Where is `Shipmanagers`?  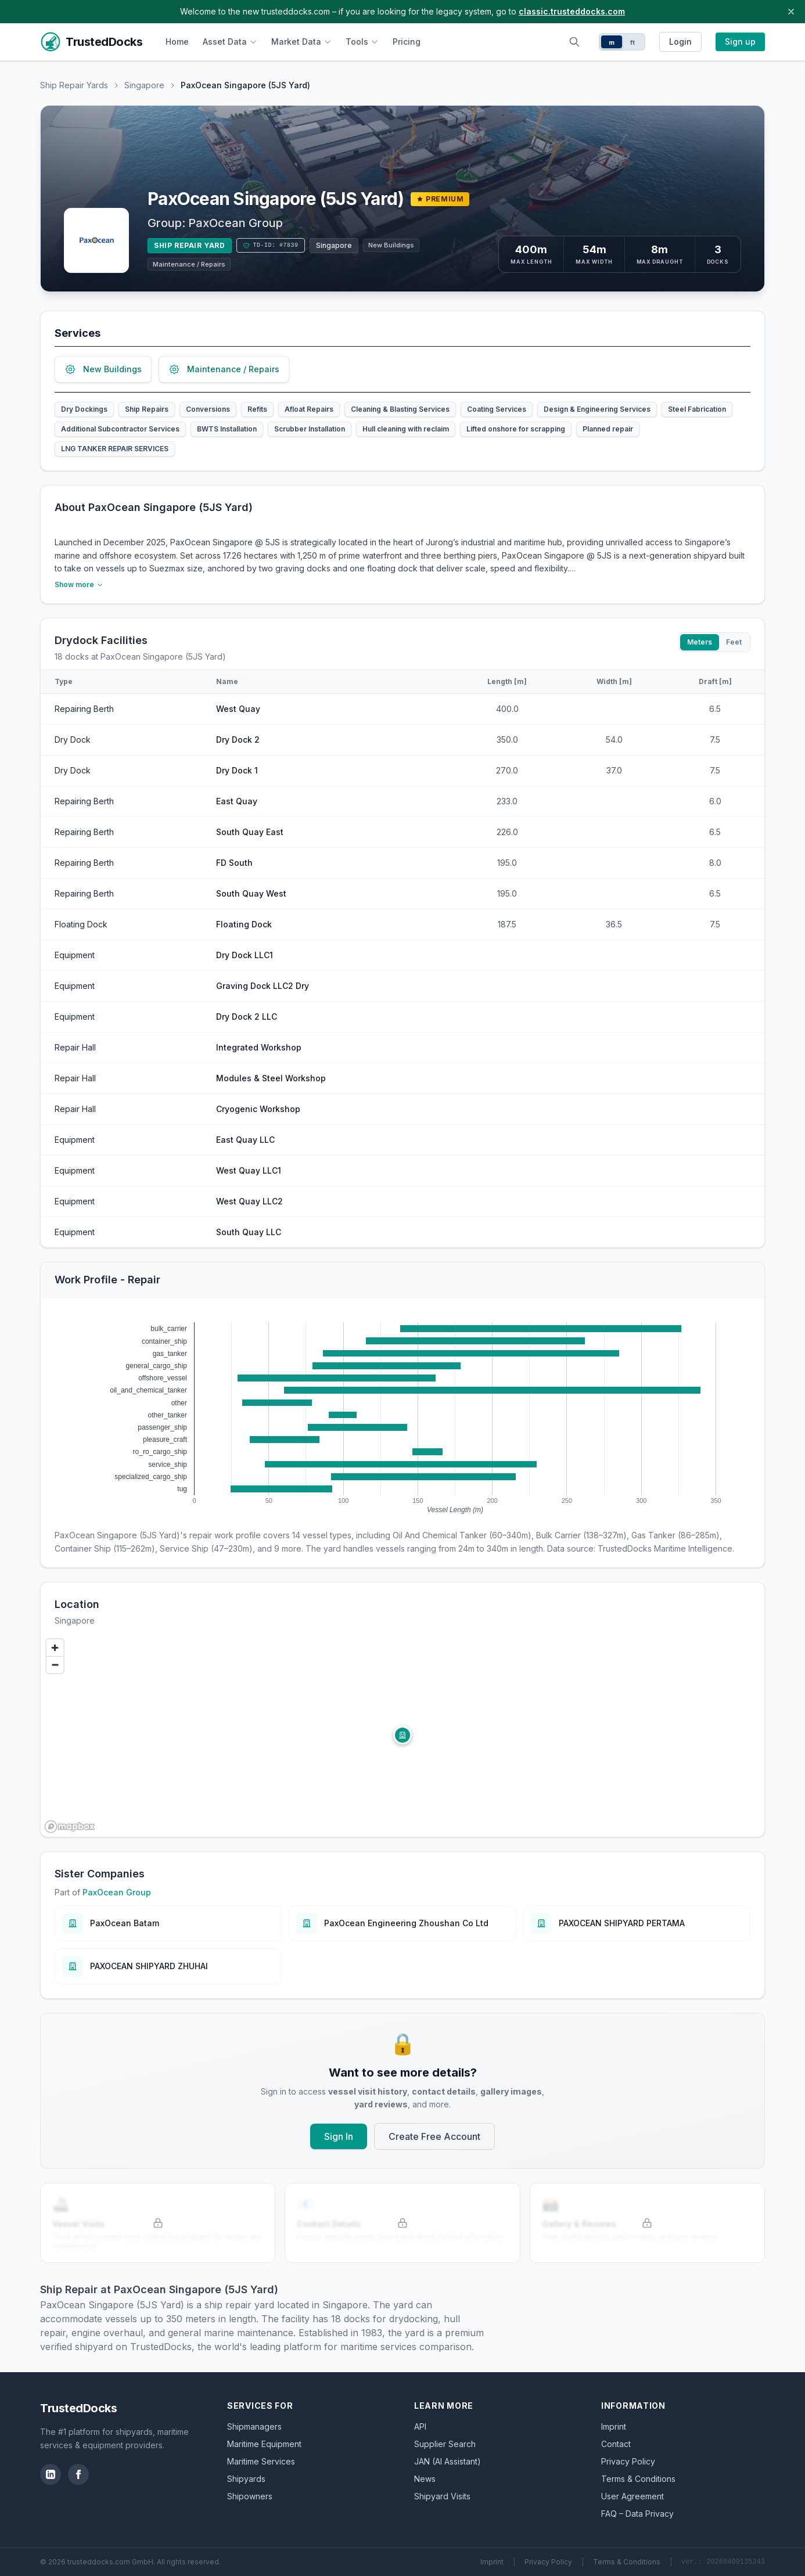
Shipmanagers is located at coordinates (254, 2426).